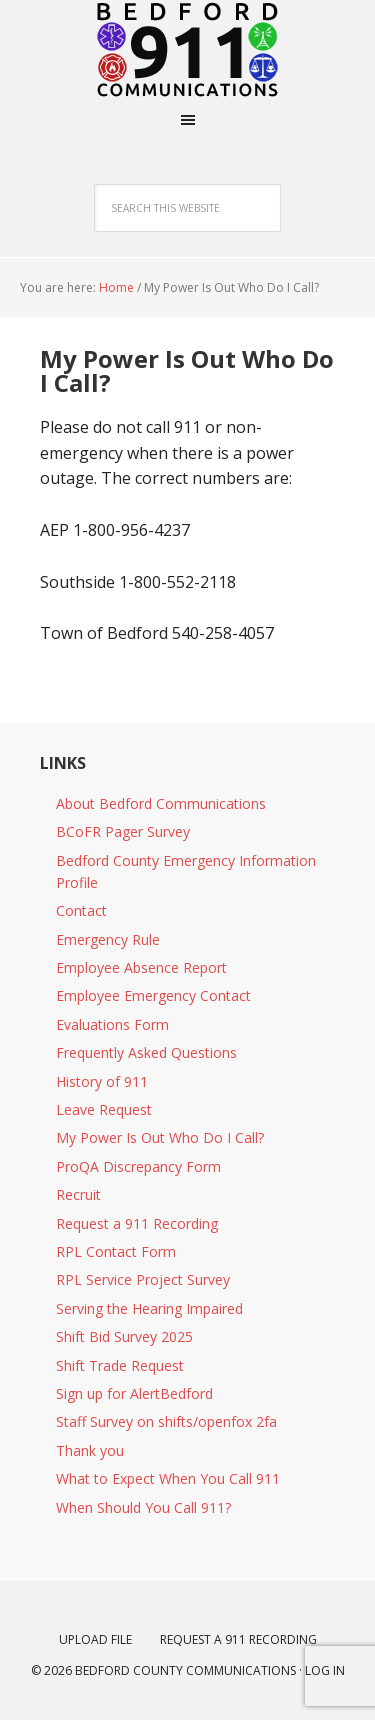  Describe the element at coordinates (112, 1024) in the screenshot. I see `Evaluations Form` at that location.